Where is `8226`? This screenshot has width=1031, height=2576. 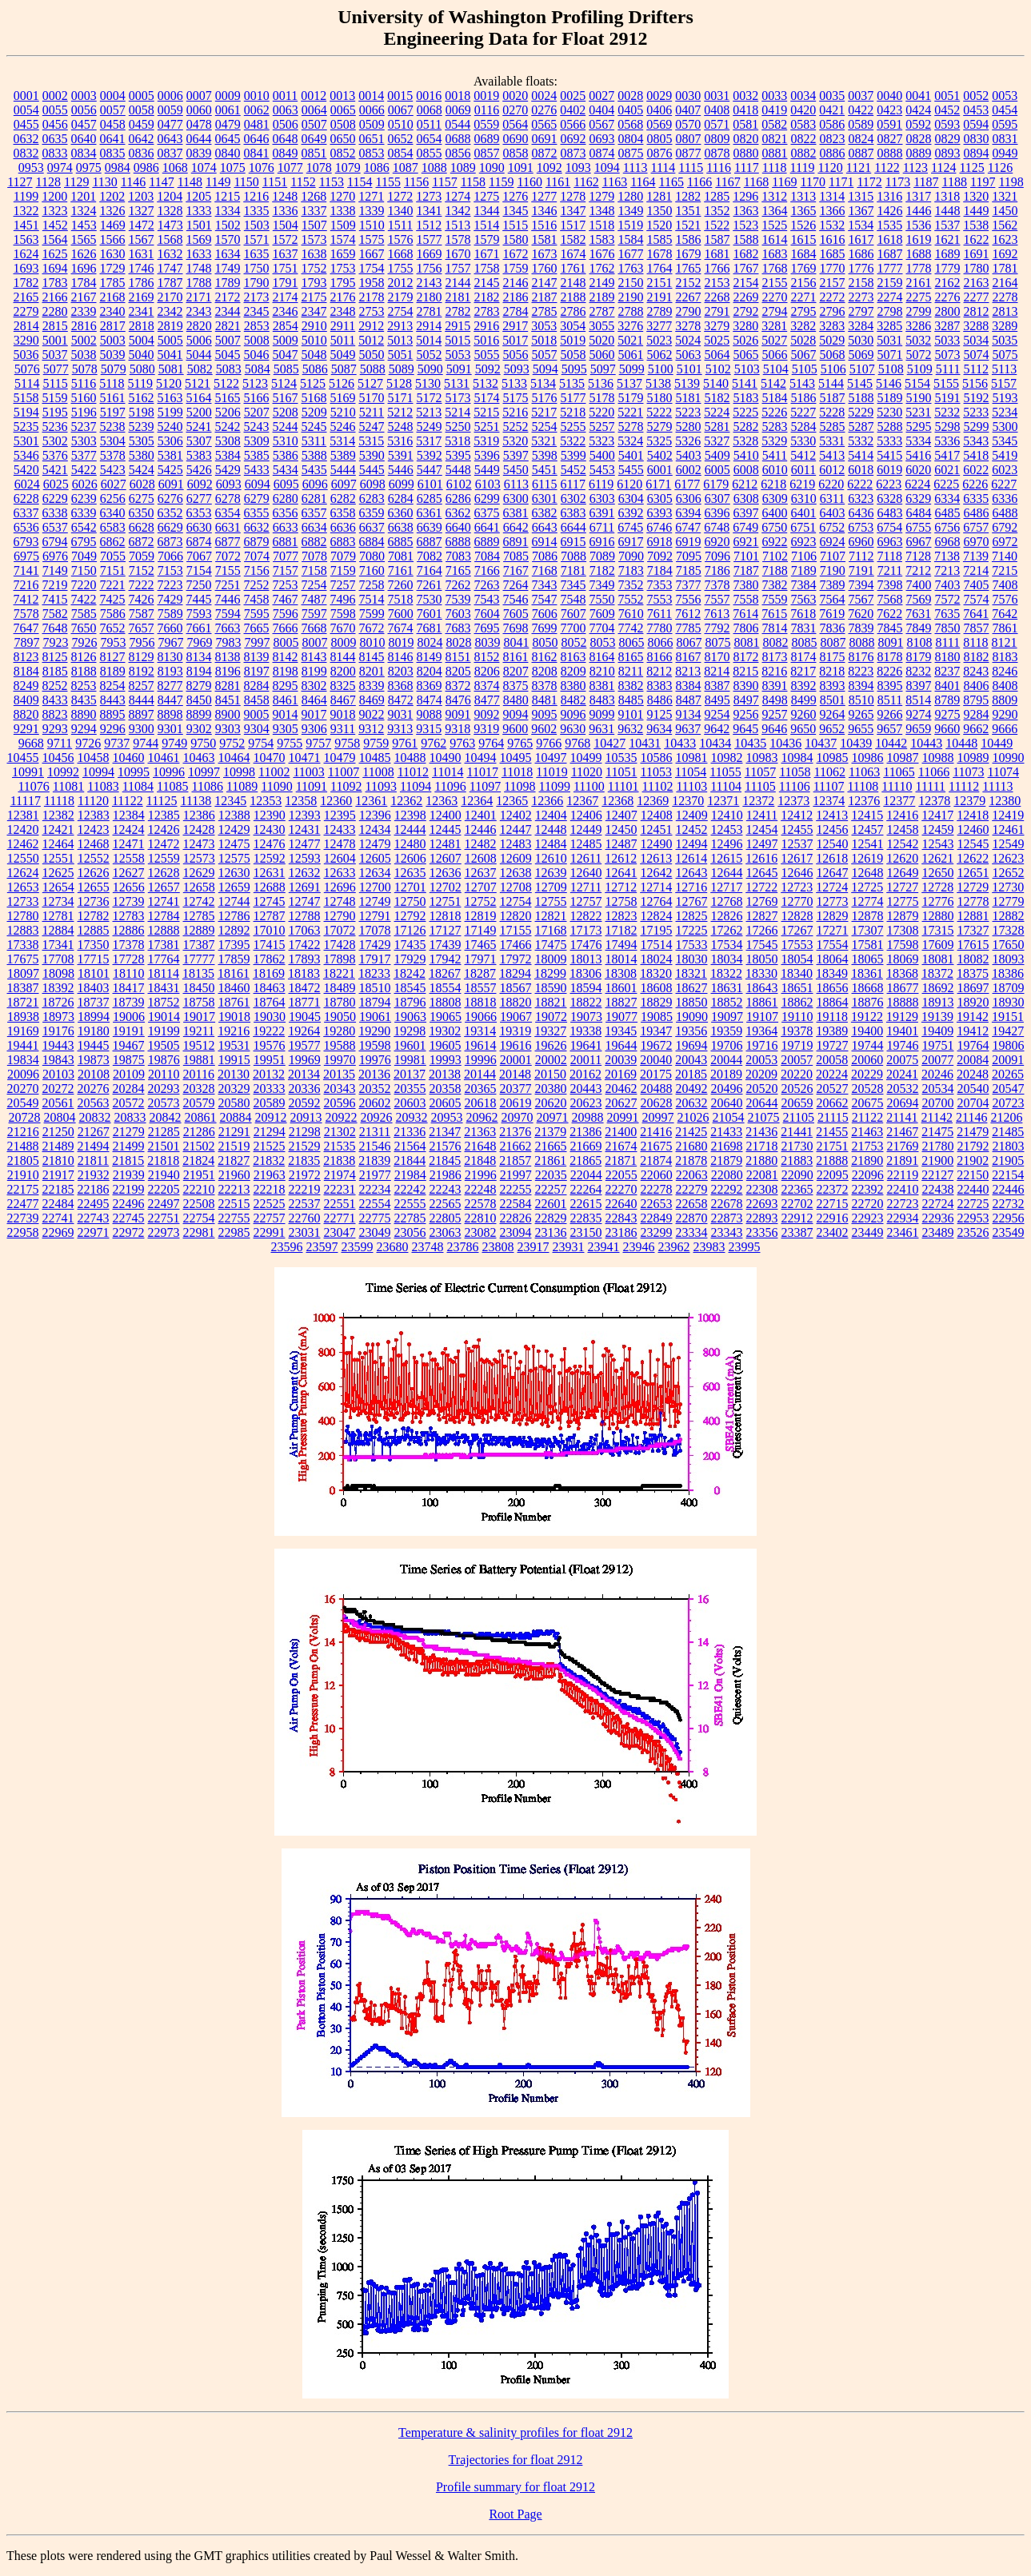
8226 is located at coordinates (889, 671).